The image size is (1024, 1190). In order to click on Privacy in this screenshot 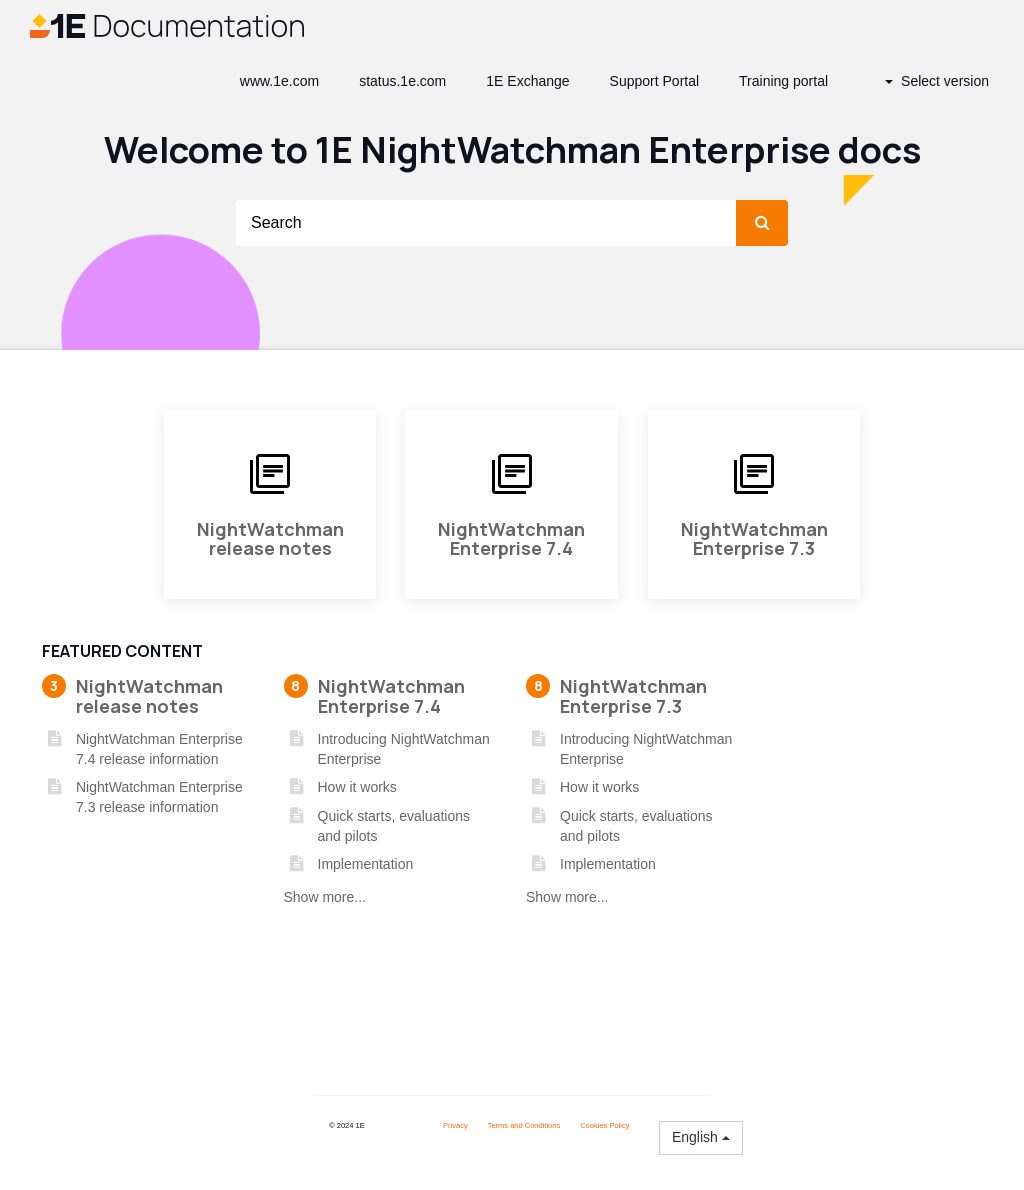, I will do `click(455, 1125)`.